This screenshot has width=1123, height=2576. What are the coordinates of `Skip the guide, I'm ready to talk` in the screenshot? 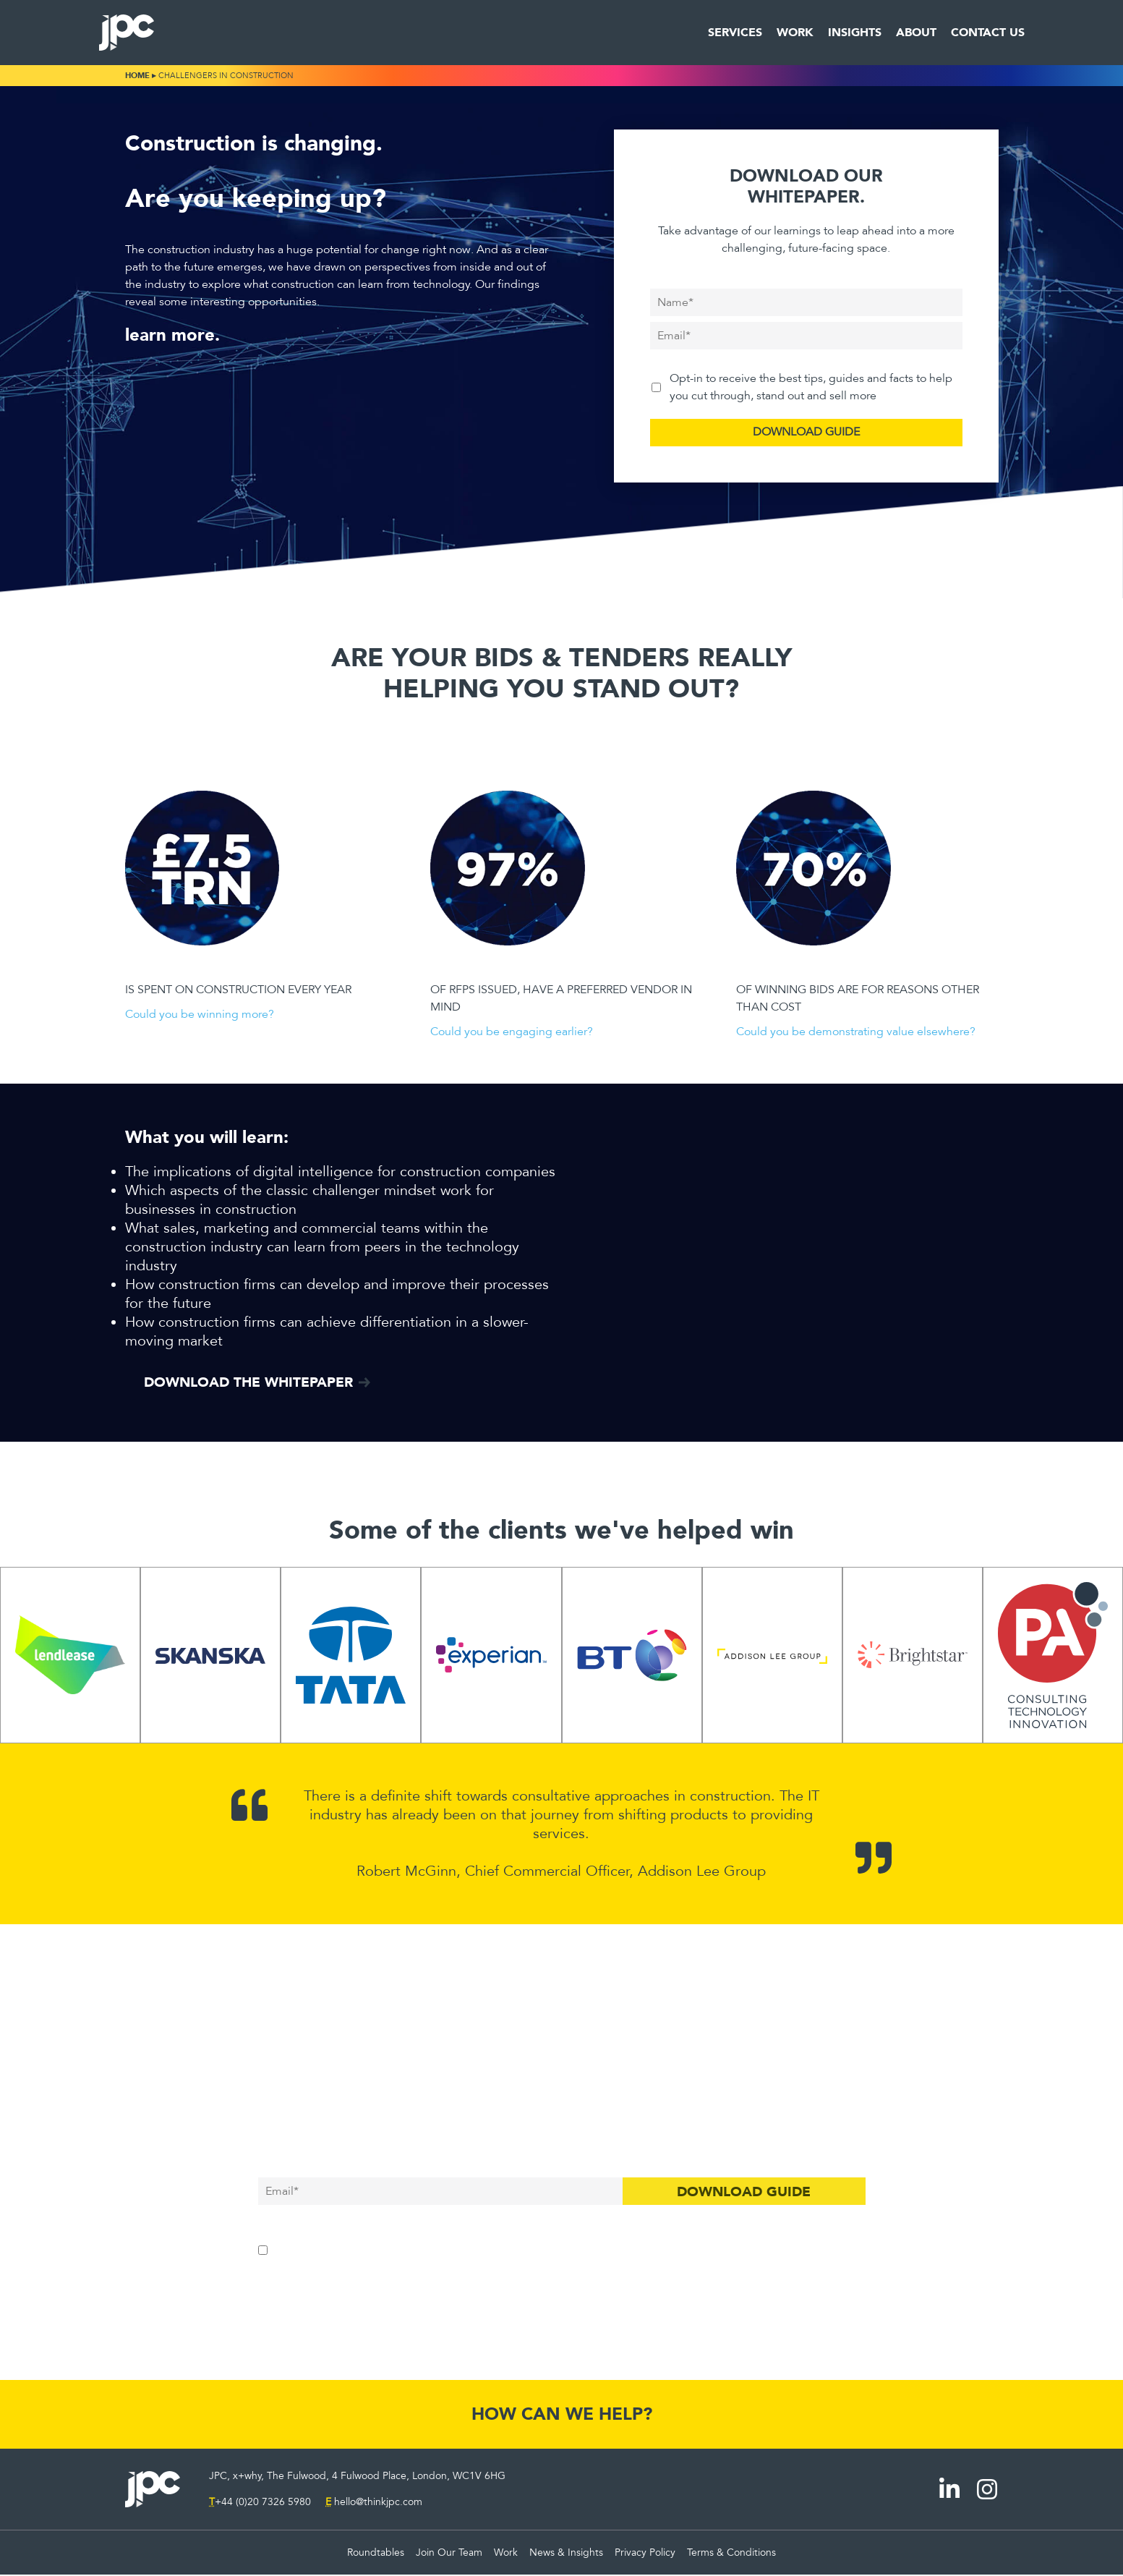 It's located at (561, 2290).